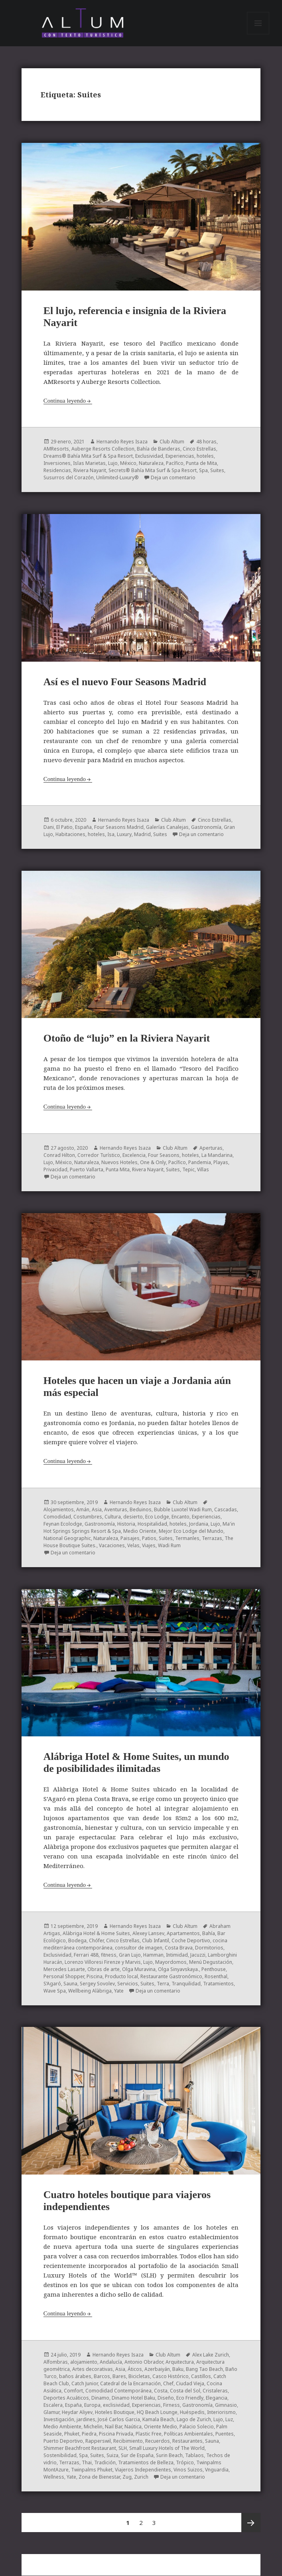 This screenshot has height=2576, width=282. Describe the element at coordinates (63, 1976) in the screenshot. I see `Personal Shopper` at that location.